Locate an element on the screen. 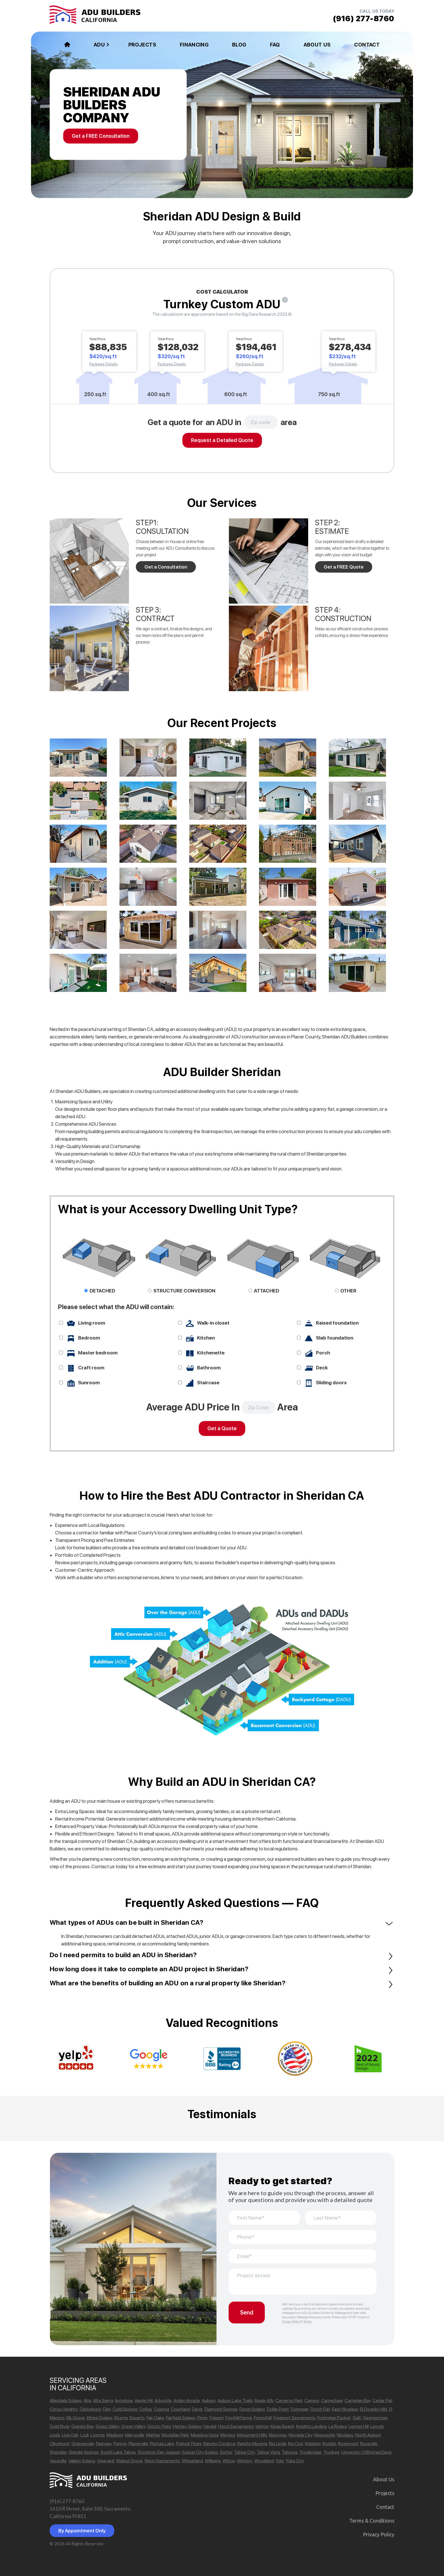 The image size is (444, 2576). Grizzly Flats is located at coordinates (159, 2426).